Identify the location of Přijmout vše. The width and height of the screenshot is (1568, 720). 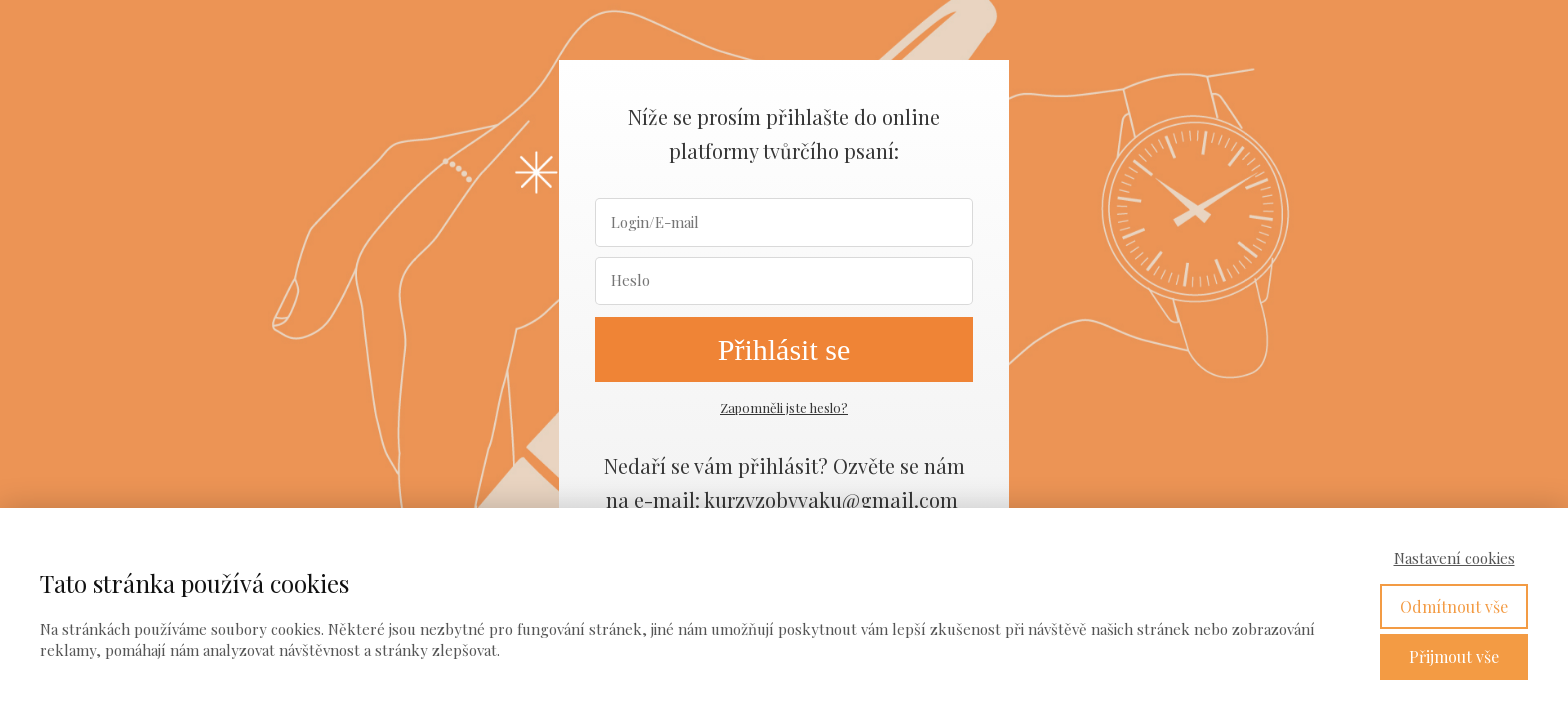
(1454, 656).